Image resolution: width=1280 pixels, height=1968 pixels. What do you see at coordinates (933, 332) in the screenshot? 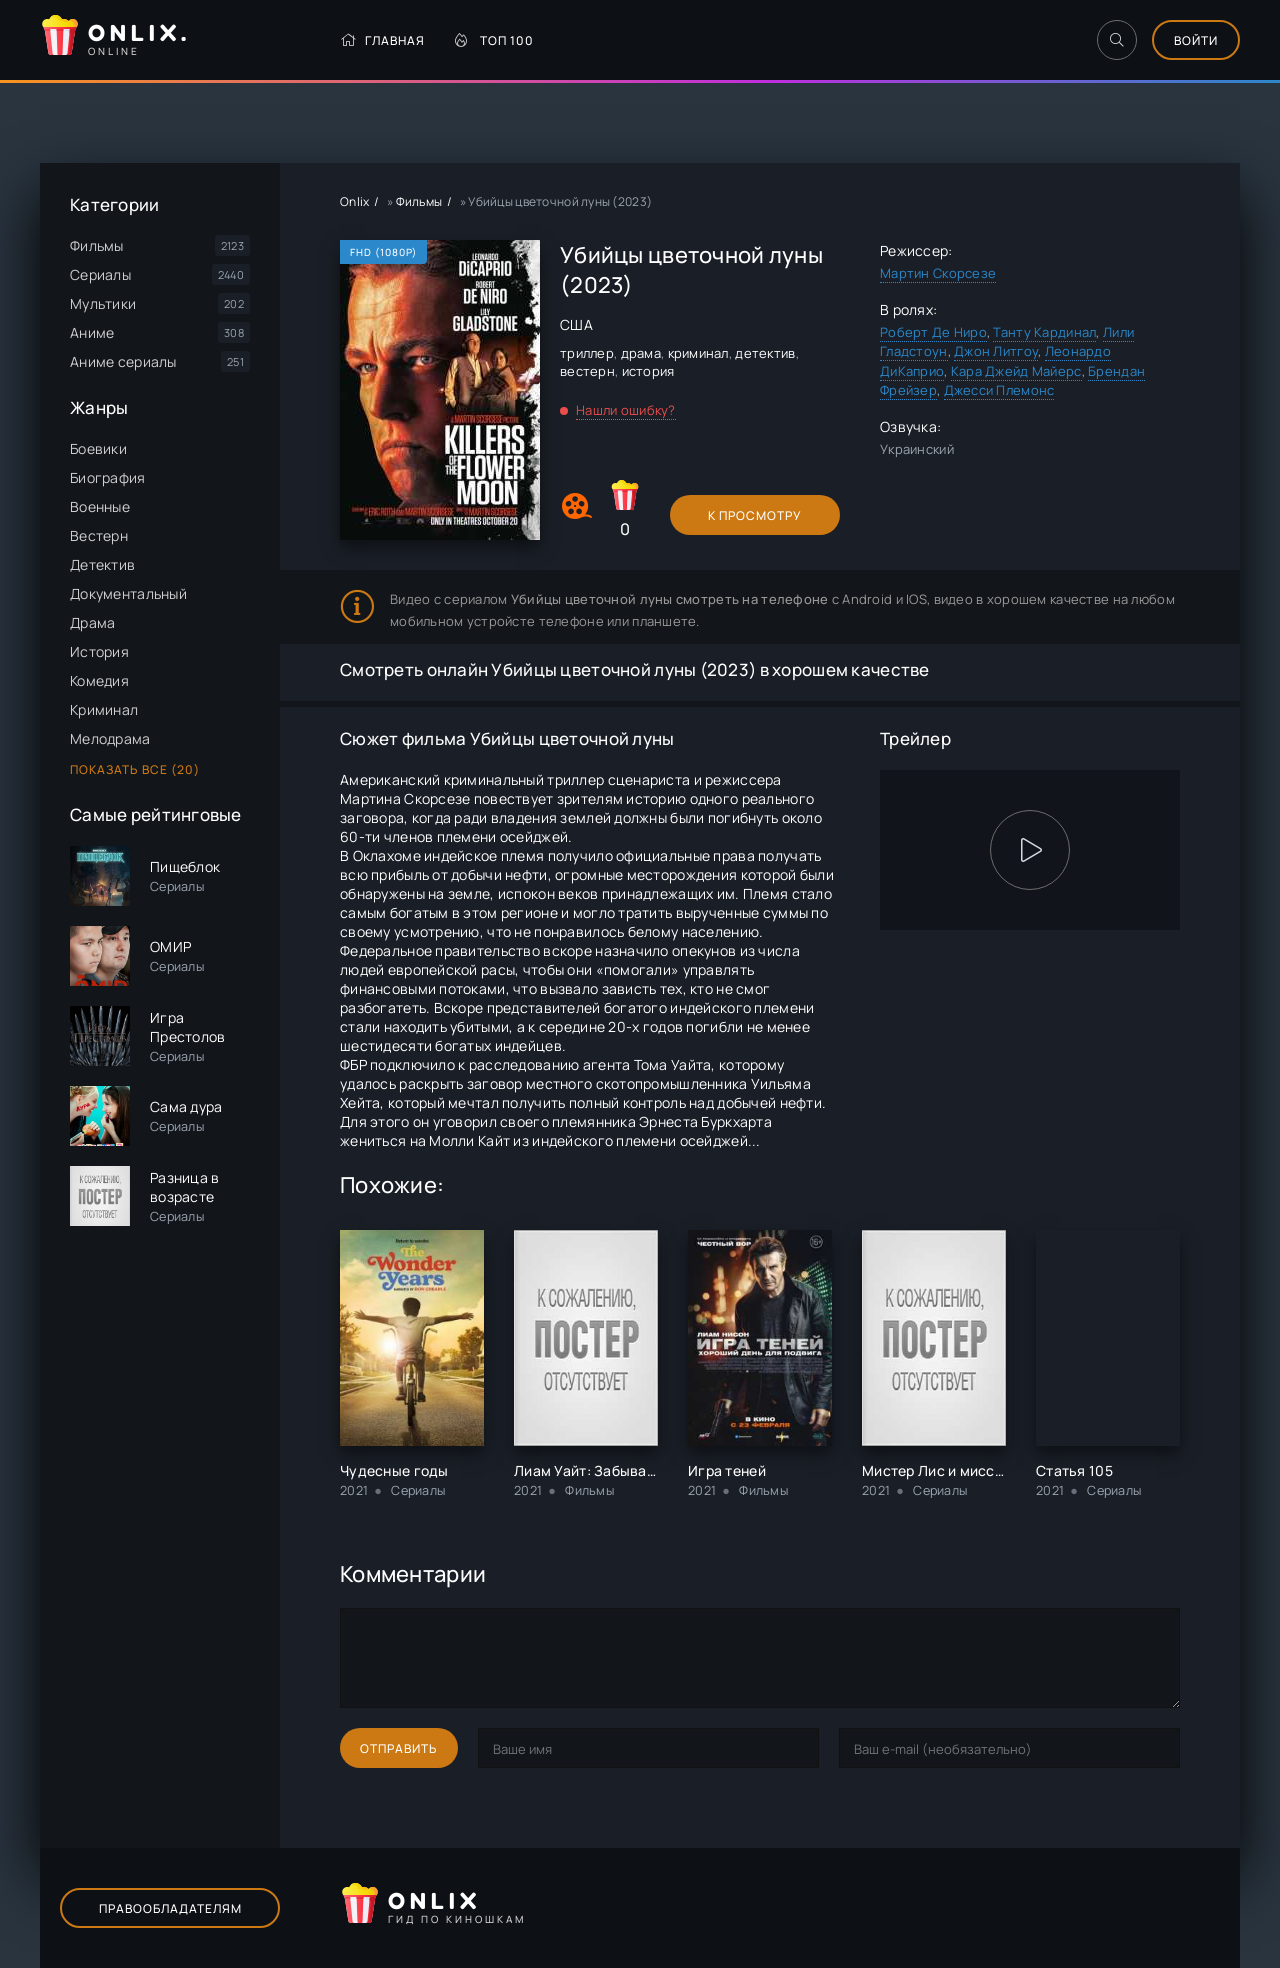
I see `Роберт Де Ниро` at bounding box center [933, 332].